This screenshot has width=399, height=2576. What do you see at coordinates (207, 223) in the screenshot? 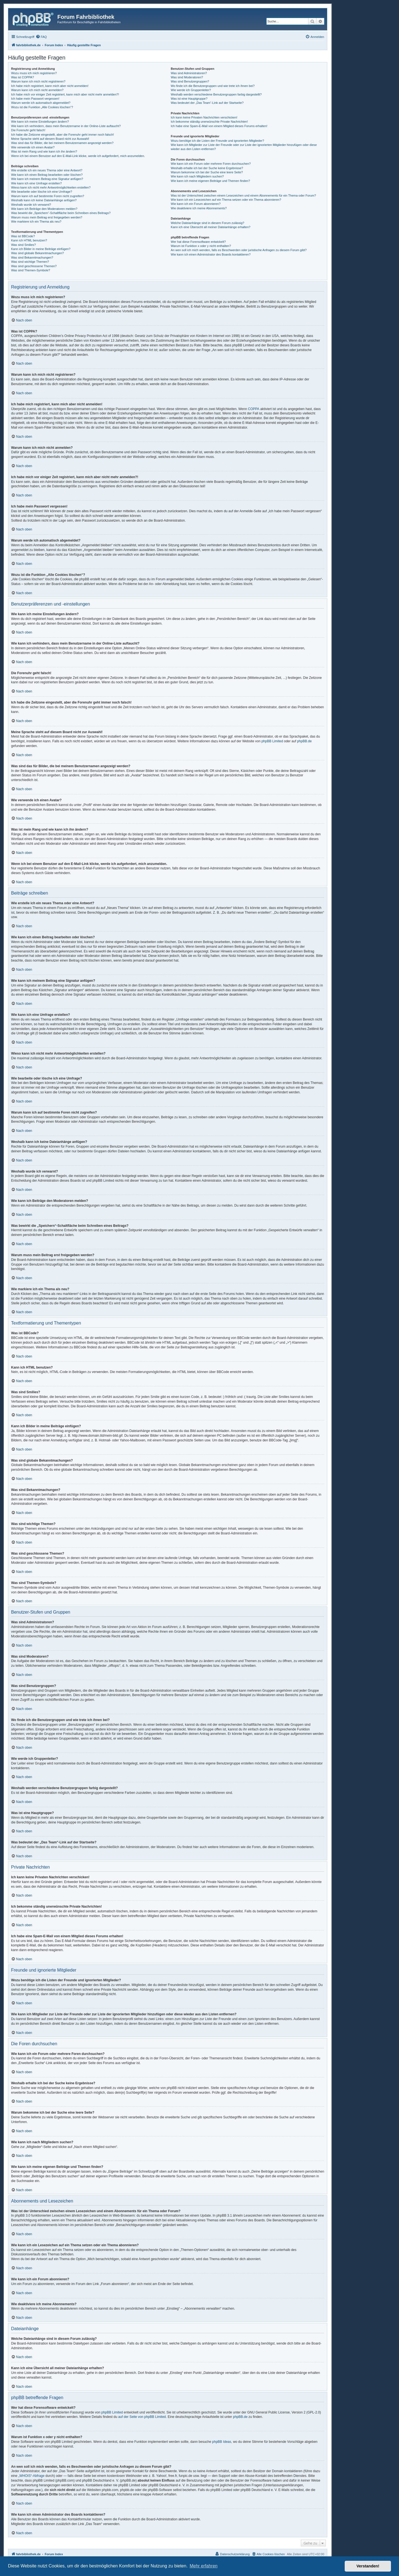
I see `Welche Dateianhänge sind in diesem Forum zulässig?` at bounding box center [207, 223].